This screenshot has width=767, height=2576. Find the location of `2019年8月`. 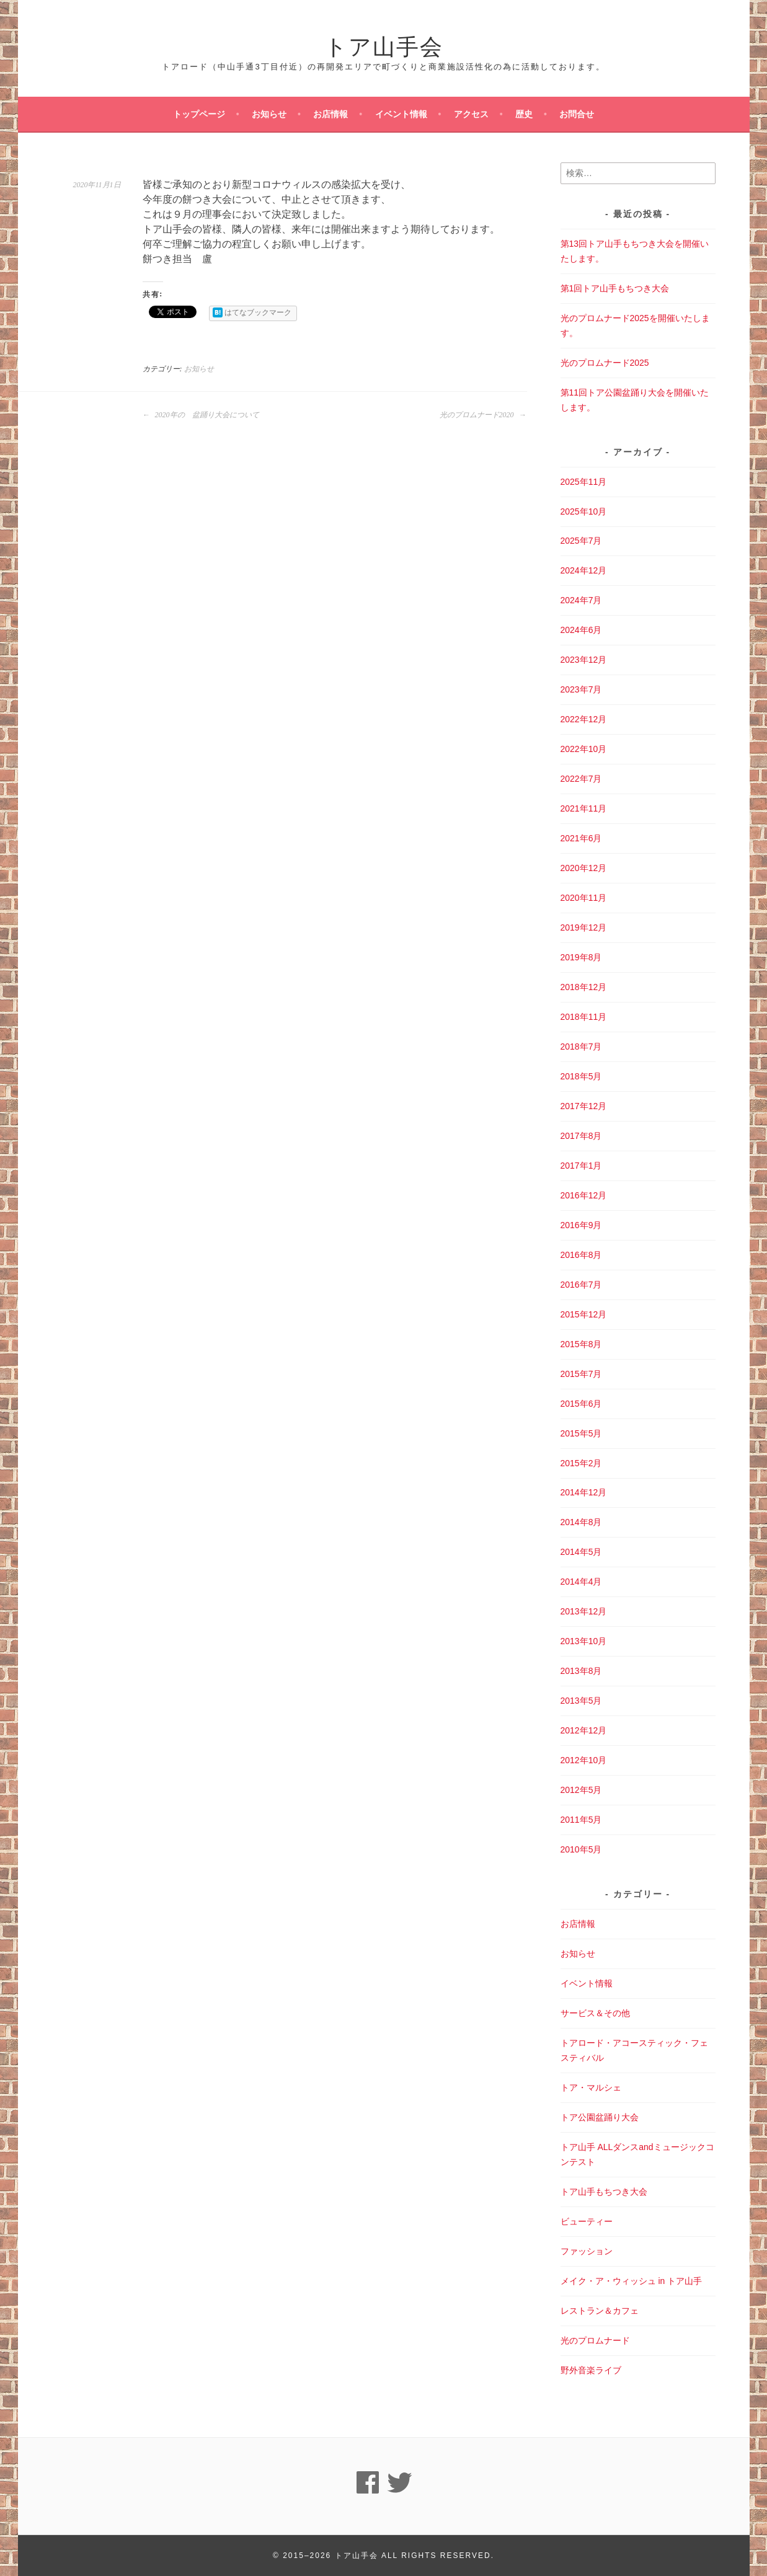

2019年8月 is located at coordinates (581, 957).